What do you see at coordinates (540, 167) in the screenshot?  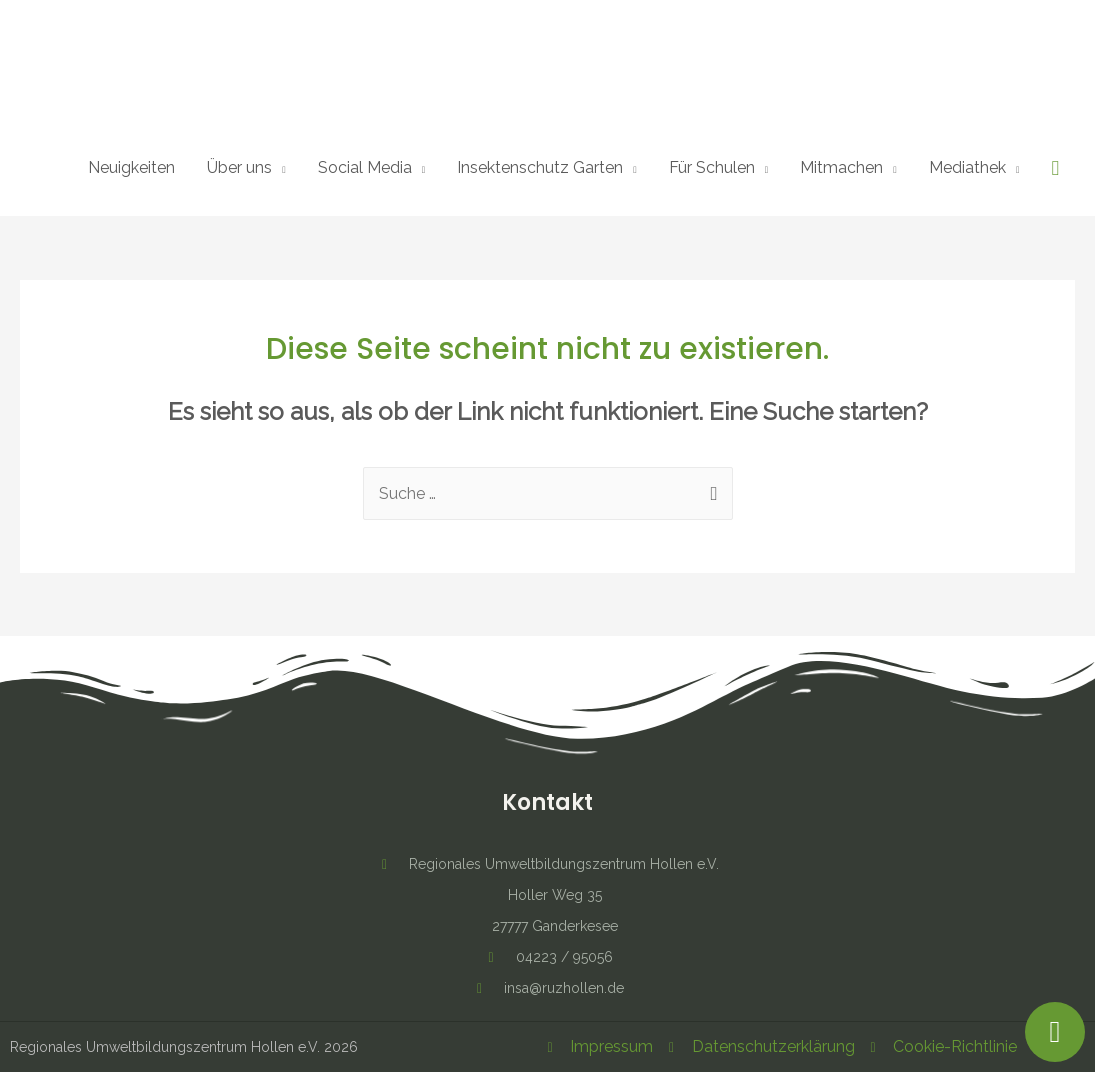 I see `Insektenschutz Garten` at bounding box center [540, 167].